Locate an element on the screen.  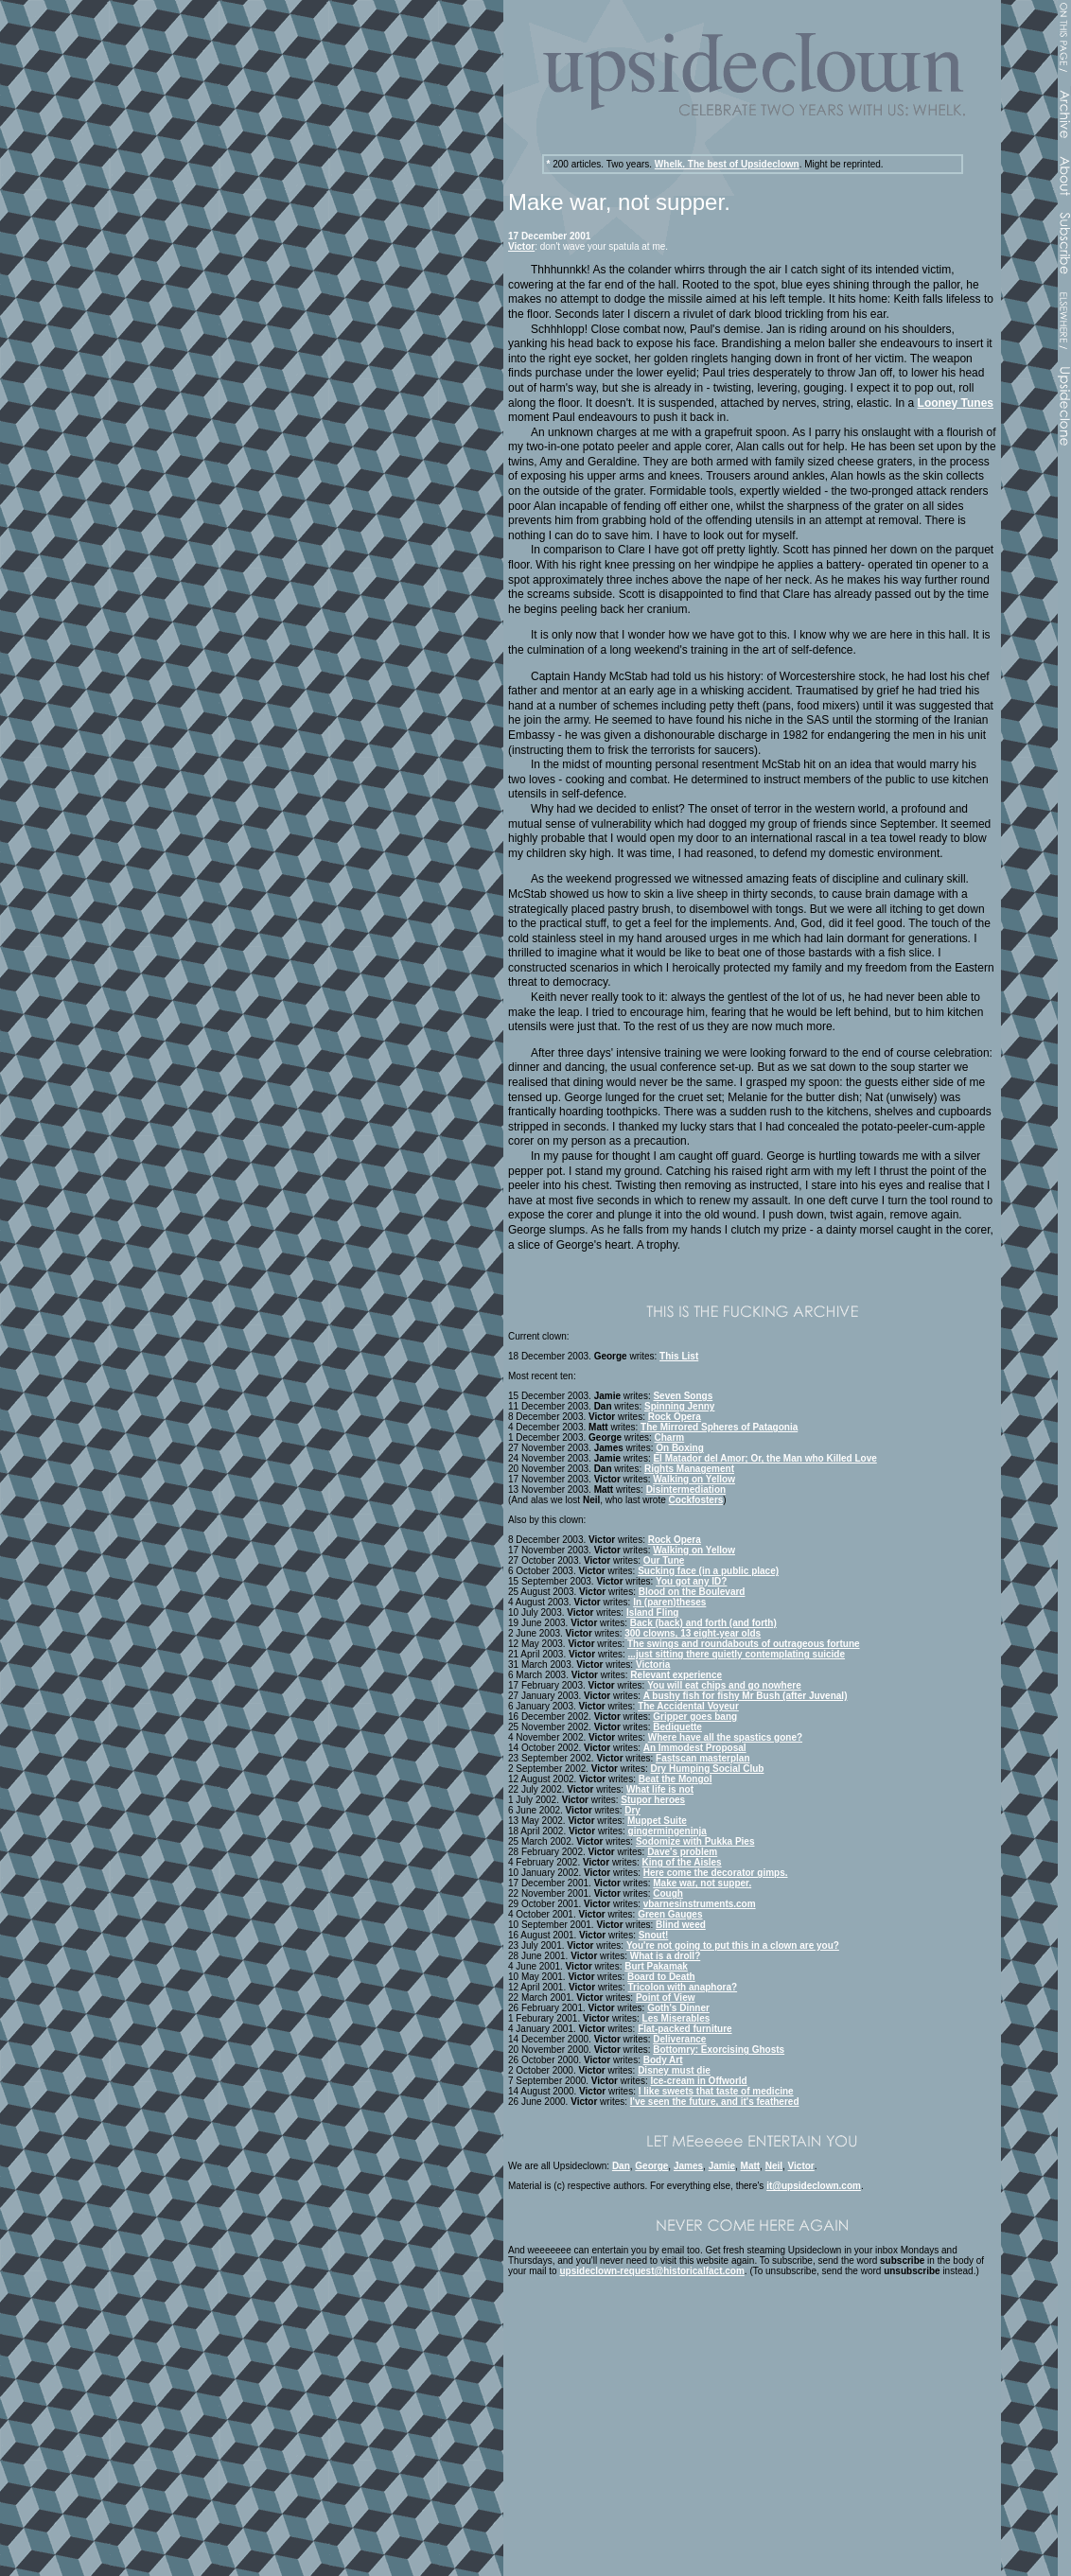
Disintermediation is located at coordinates (686, 1489).